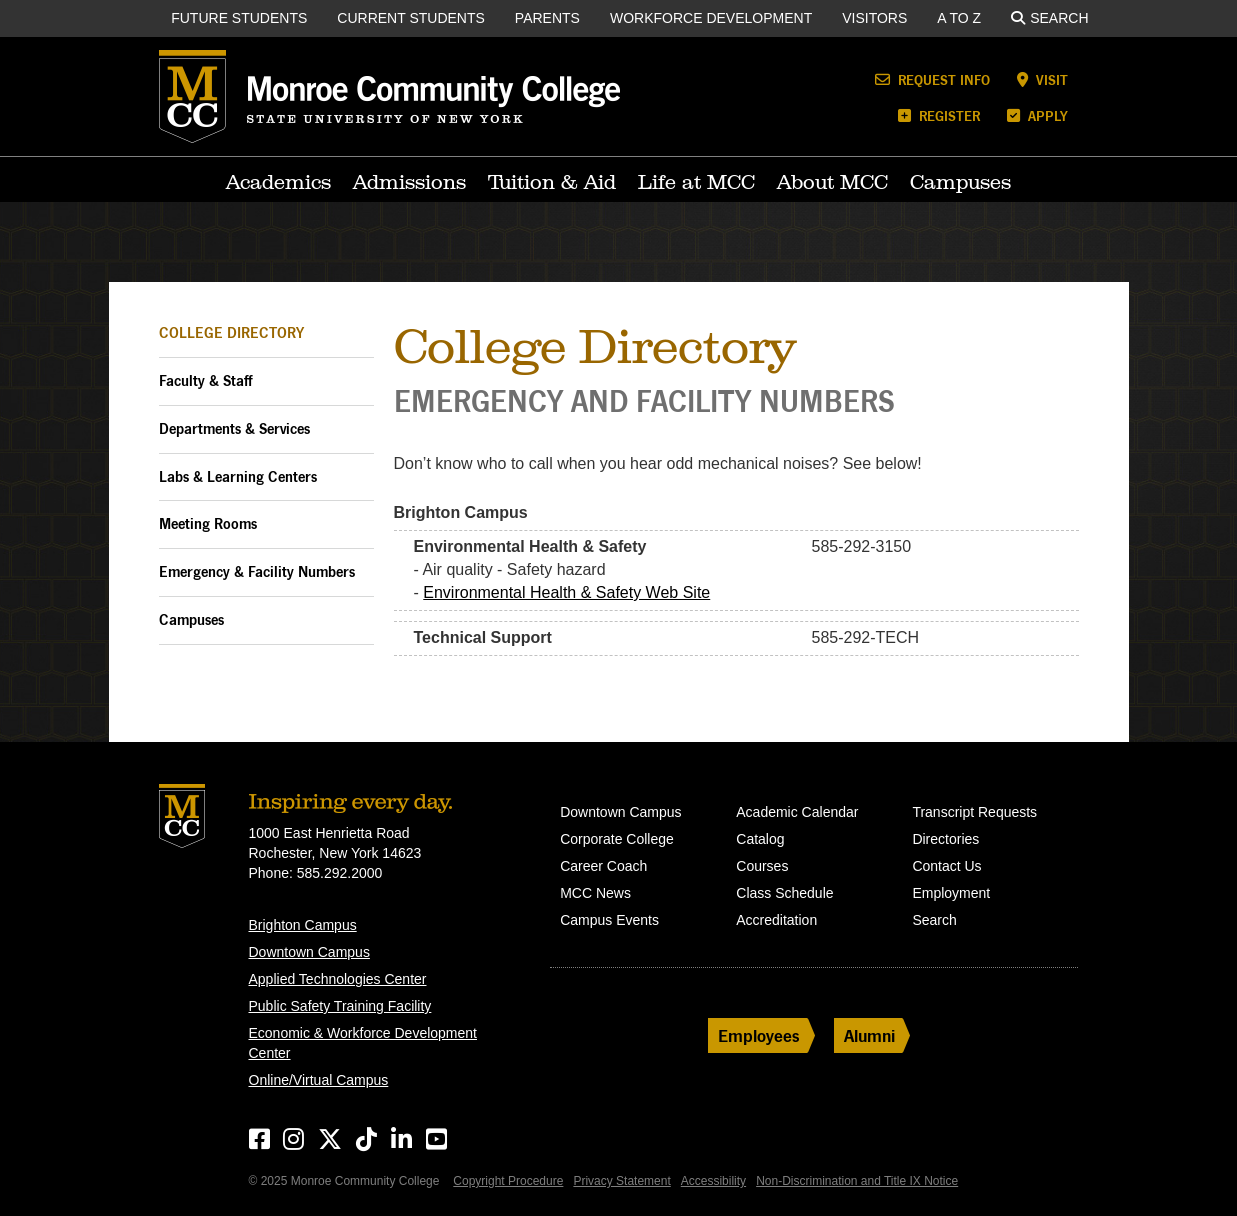 The image size is (1237, 1216). Describe the element at coordinates (411, 18) in the screenshot. I see `Current Students` at that location.